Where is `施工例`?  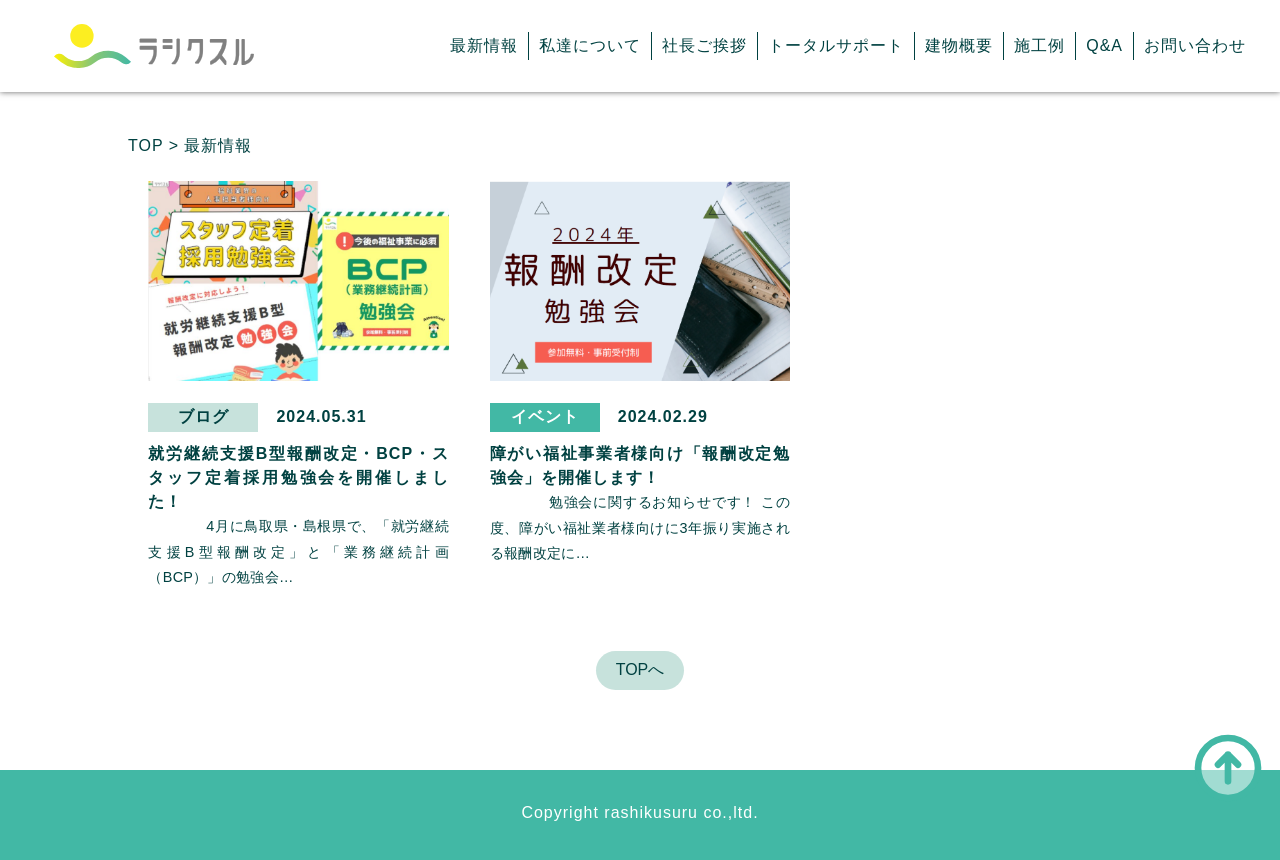 施工例 is located at coordinates (1039, 45).